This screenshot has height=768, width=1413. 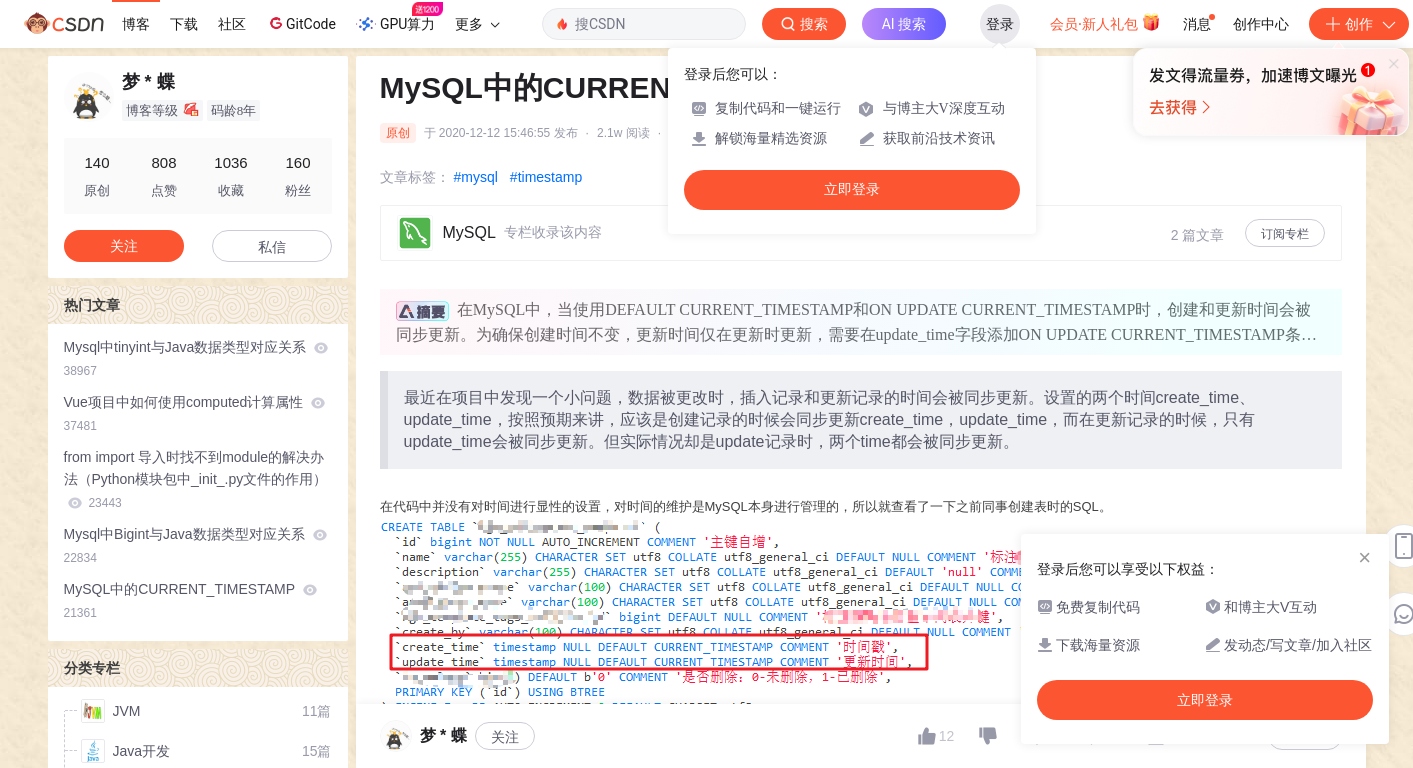 What do you see at coordinates (546, 177) in the screenshot?
I see `#timestamp` at bounding box center [546, 177].